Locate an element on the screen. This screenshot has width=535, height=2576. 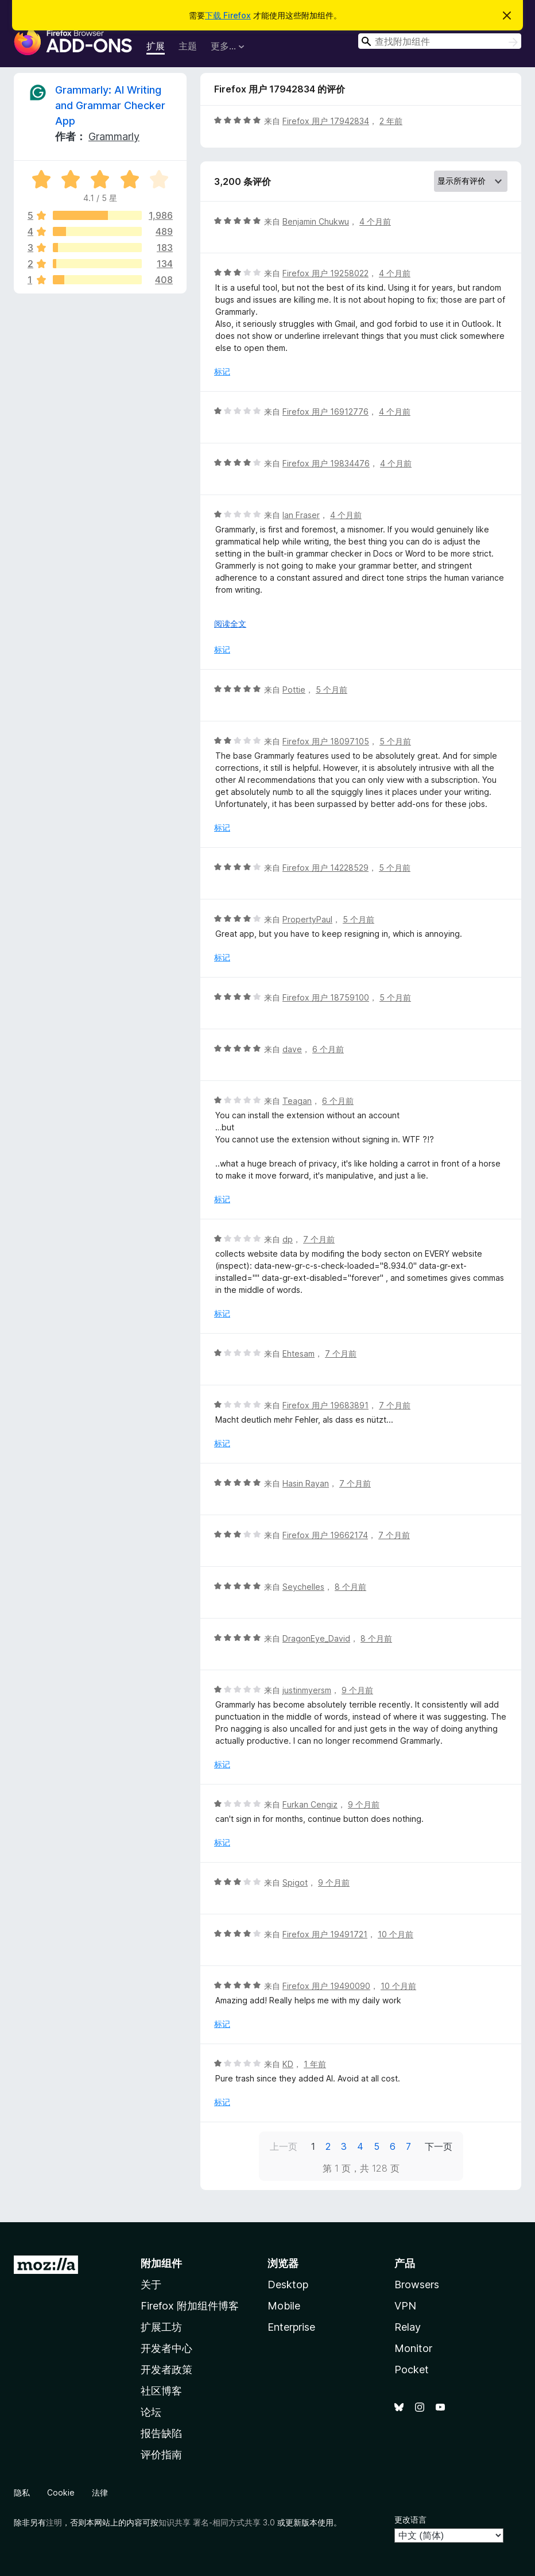
Firefox 用户 19490090 is located at coordinates (326, 1986).